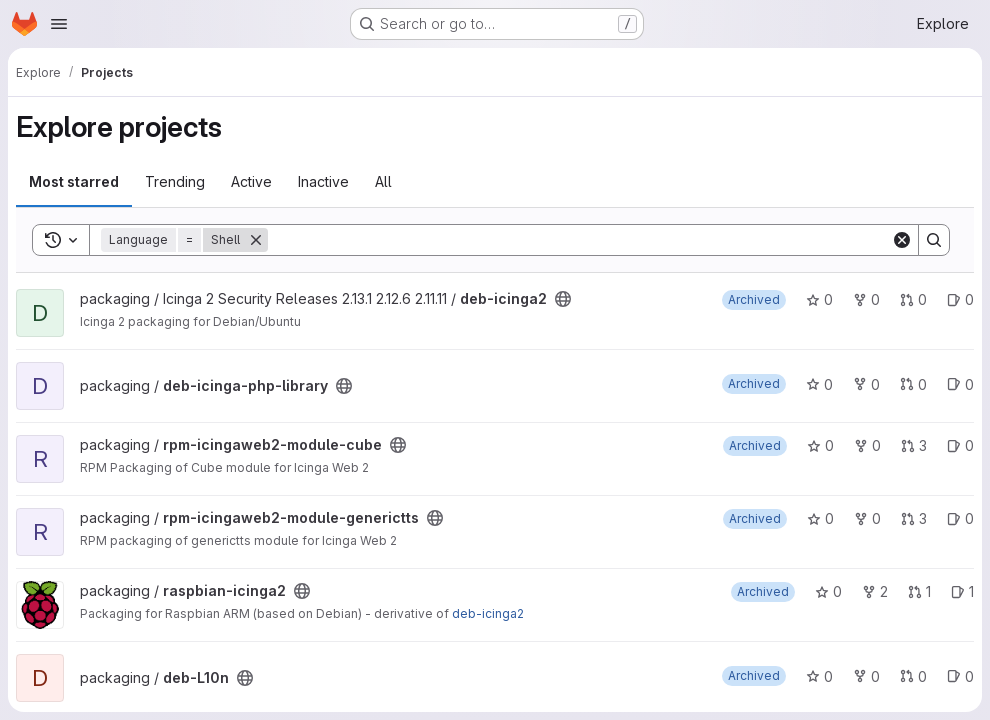 This screenshot has width=990, height=720. I want to click on [Clear], so click(902, 240).